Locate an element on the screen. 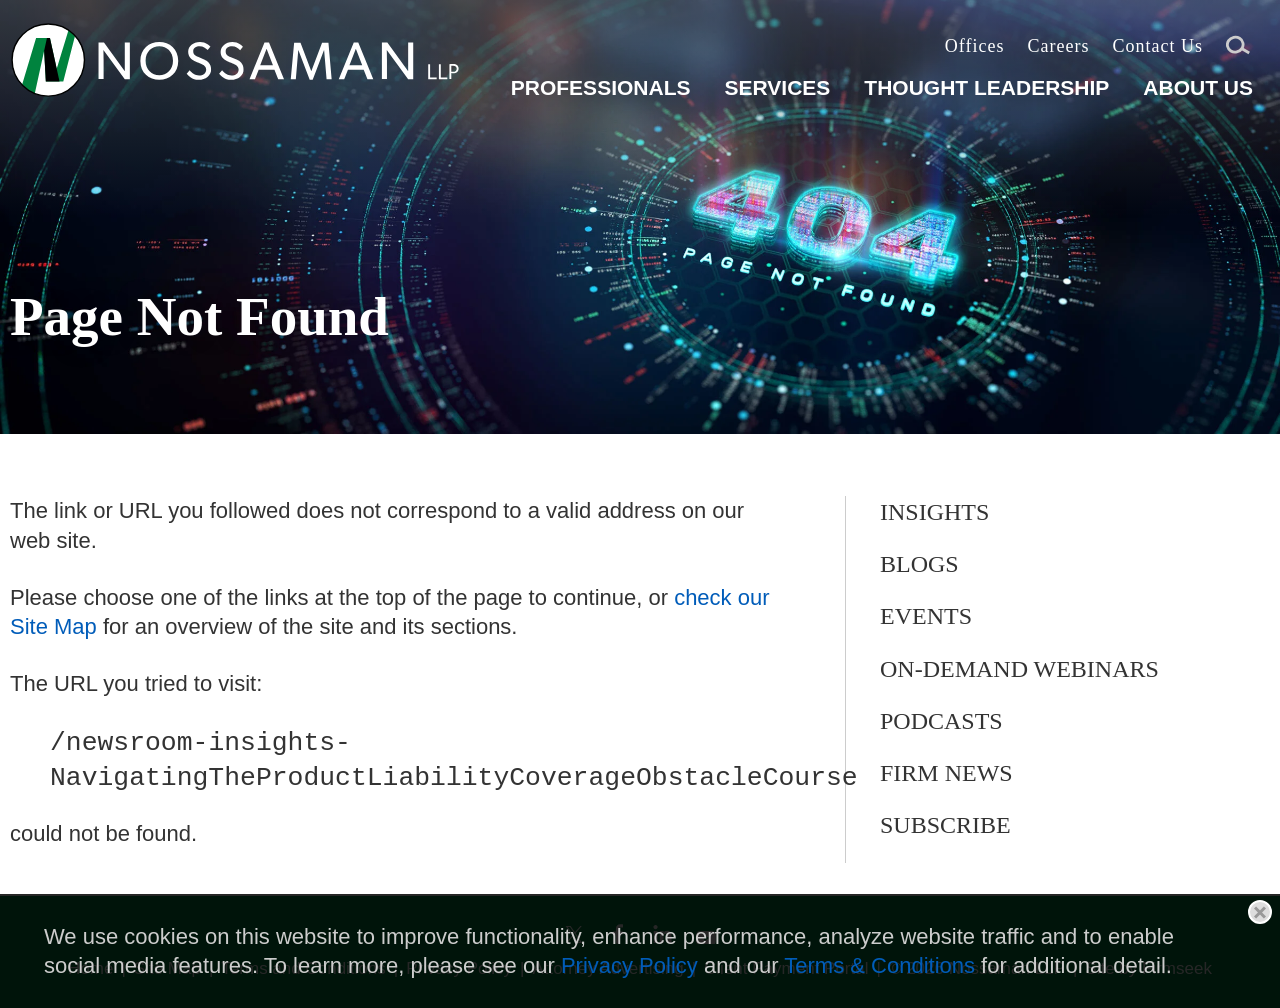 This screenshot has height=1008, width=1280. Privacy Policy is located at coordinates (629, 965).